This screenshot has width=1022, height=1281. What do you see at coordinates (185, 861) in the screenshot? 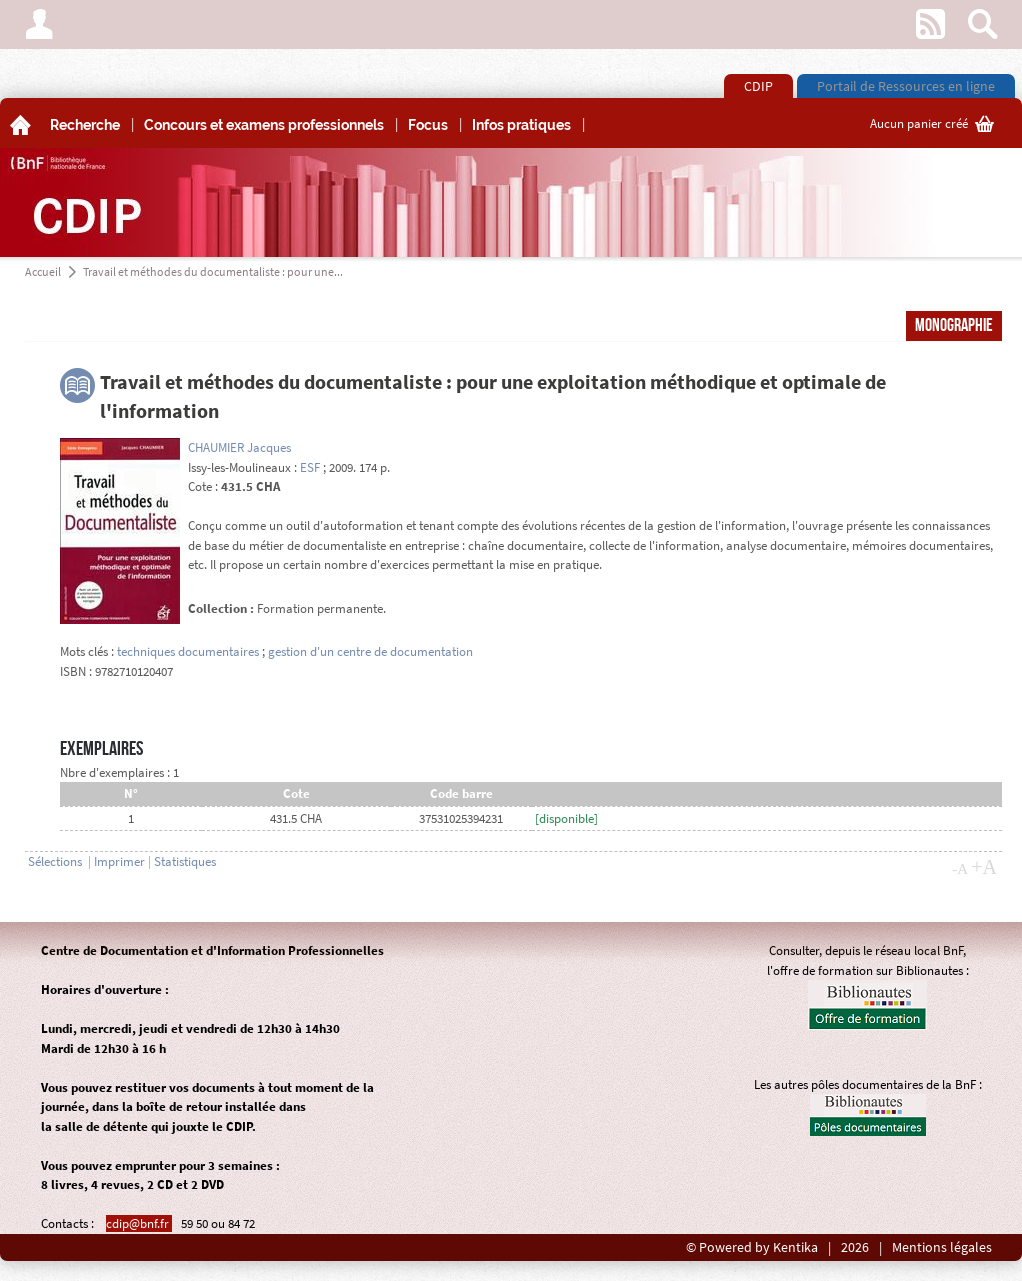
I see `Statistiques` at bounding box center [185, 861].